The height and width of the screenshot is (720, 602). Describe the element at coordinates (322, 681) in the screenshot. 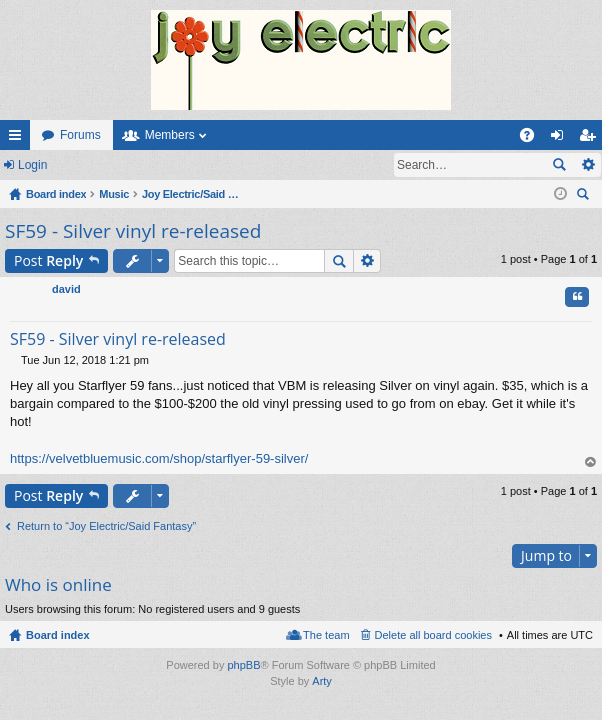

I see `Arty` at that location.